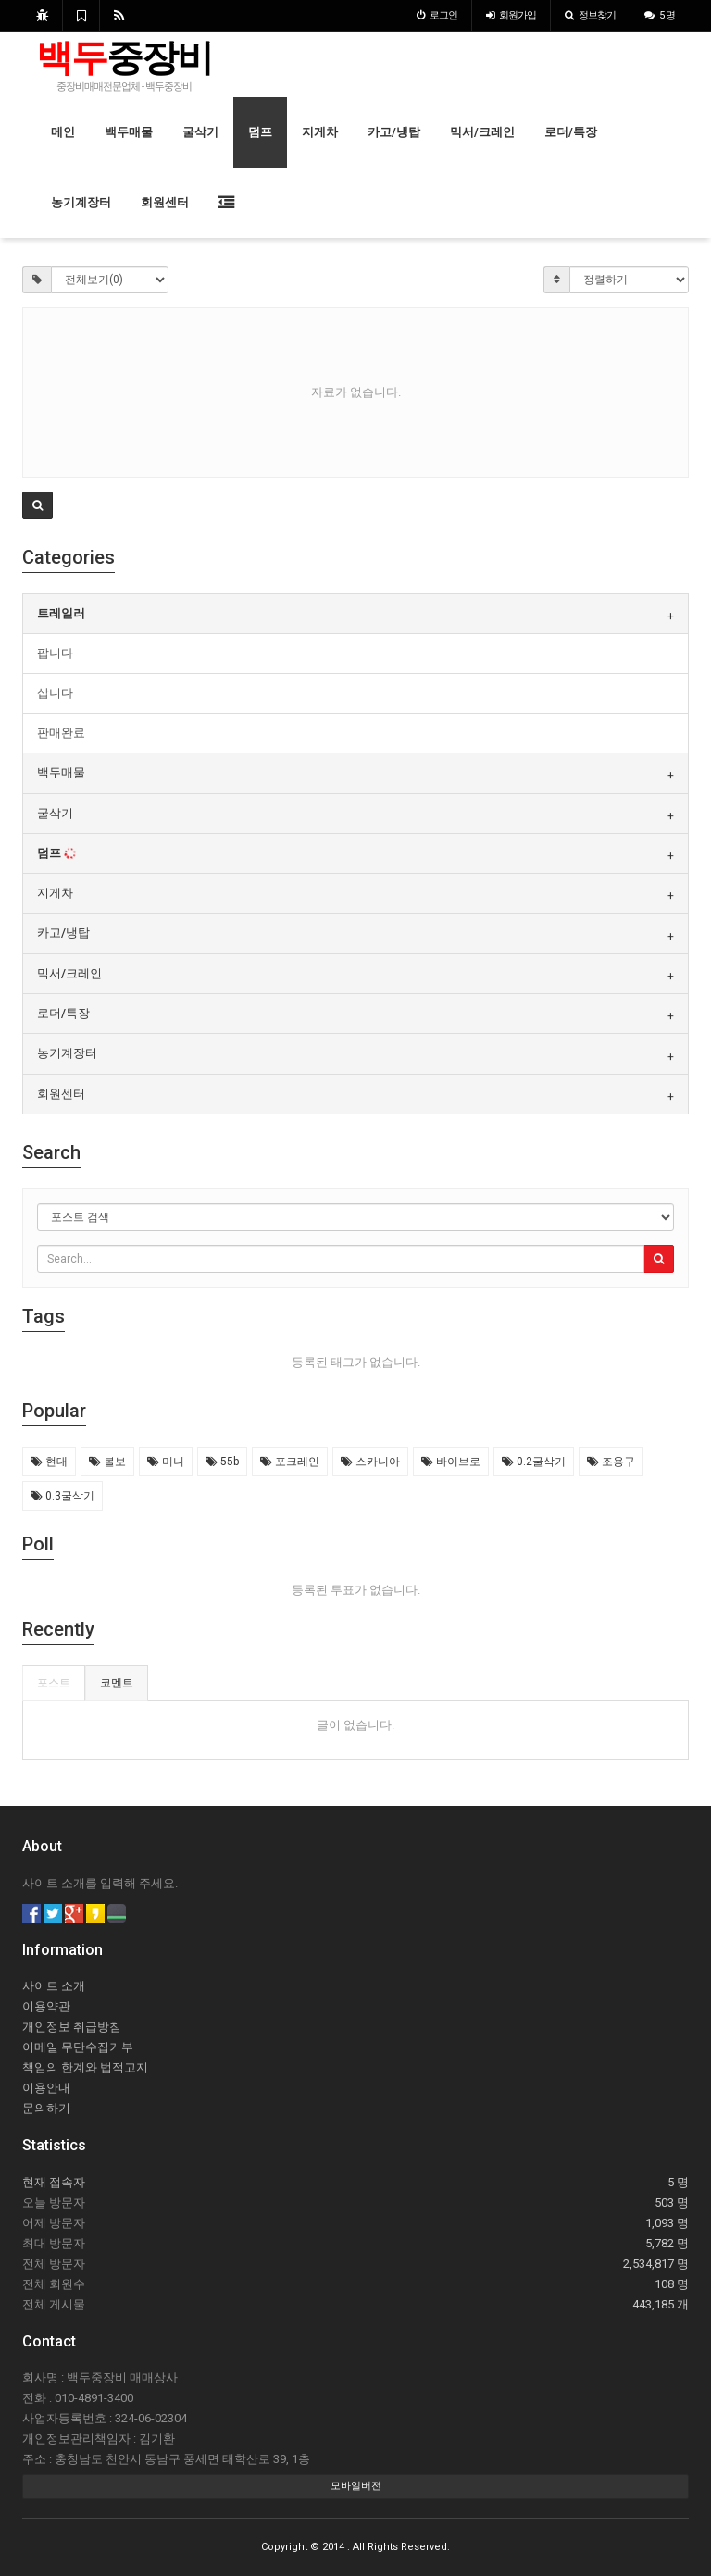 Image resolution: width=711 pixels, height=2576 pixels. What do you see at coordinates (450, 1461) in the screenshot?
I see `바이브로` at bounding box center [450, 1461].